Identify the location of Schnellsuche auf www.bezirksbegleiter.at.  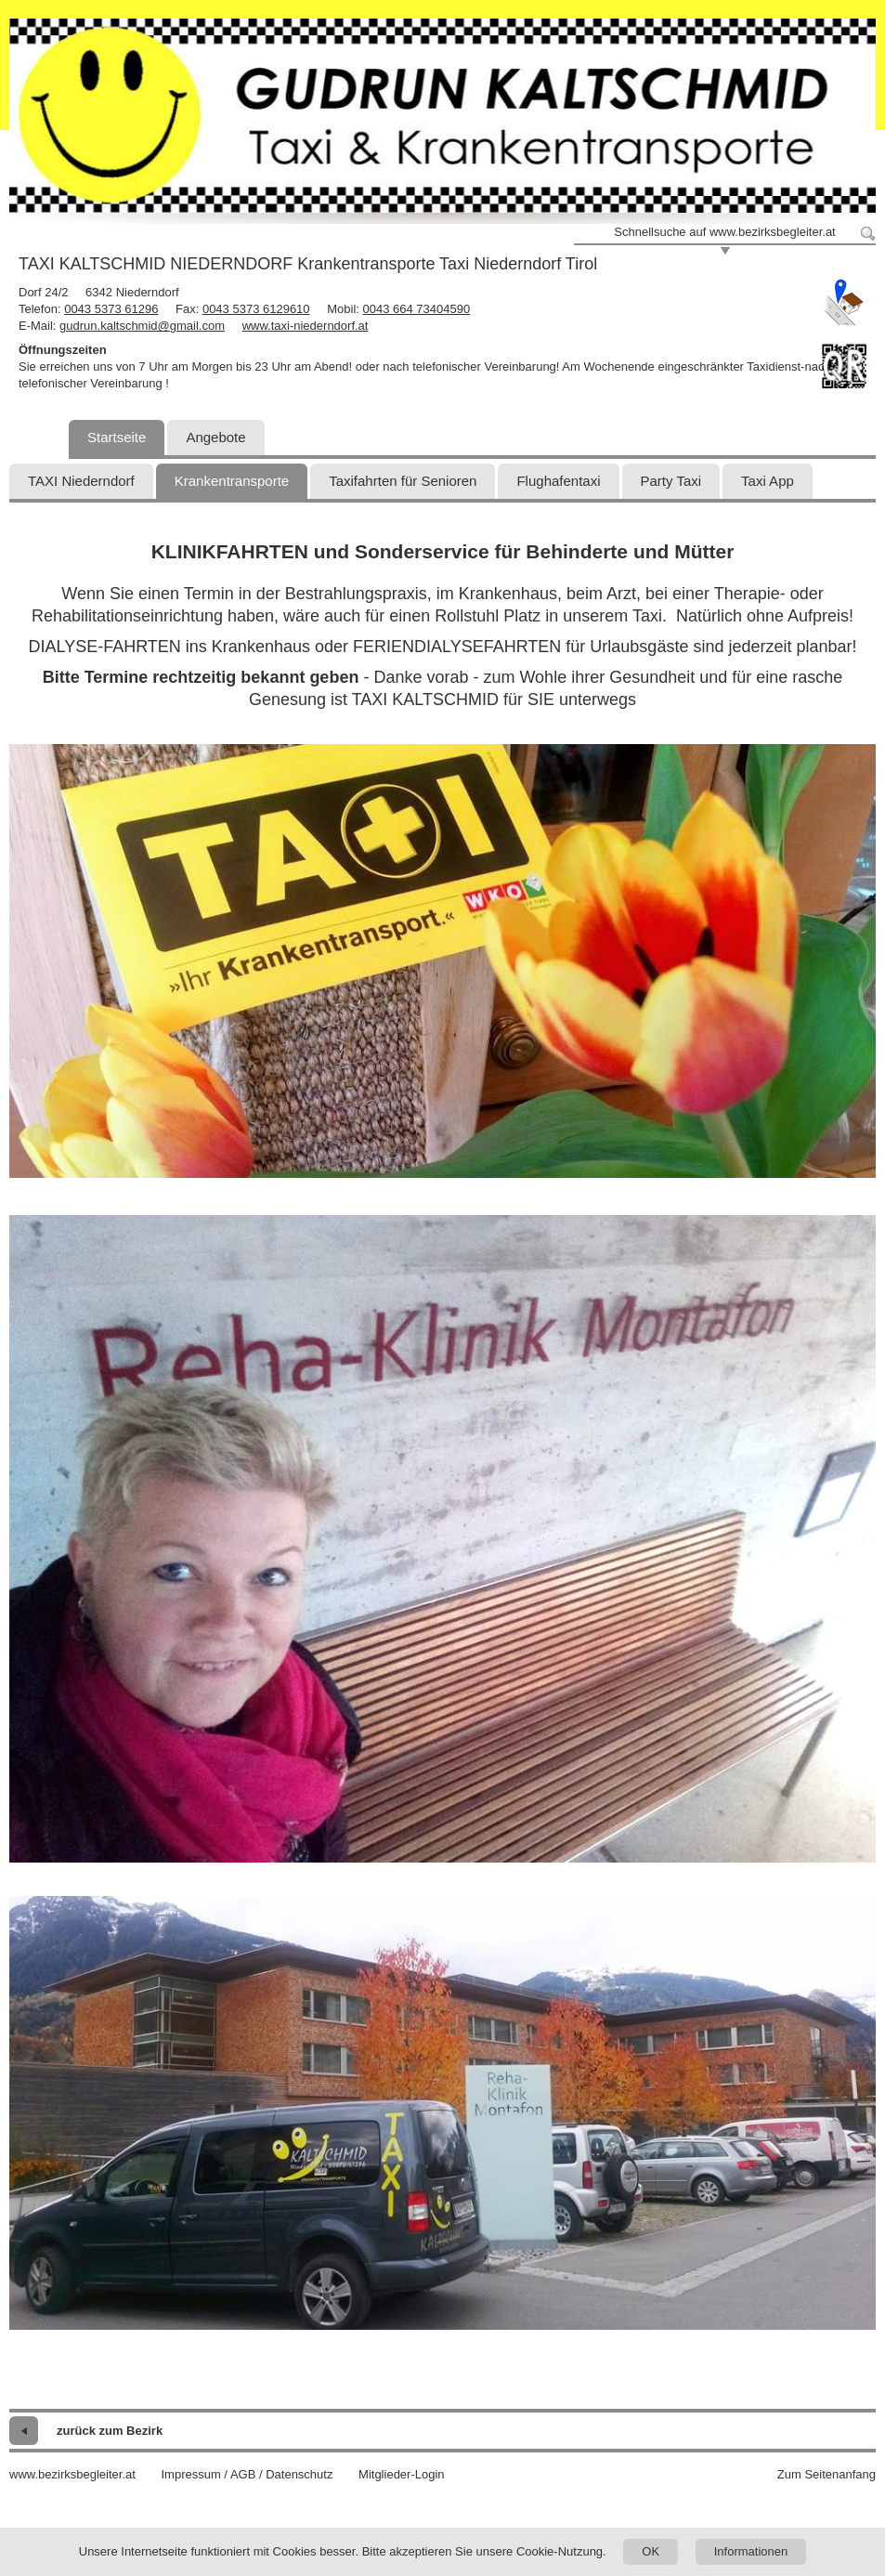
(724, 232).